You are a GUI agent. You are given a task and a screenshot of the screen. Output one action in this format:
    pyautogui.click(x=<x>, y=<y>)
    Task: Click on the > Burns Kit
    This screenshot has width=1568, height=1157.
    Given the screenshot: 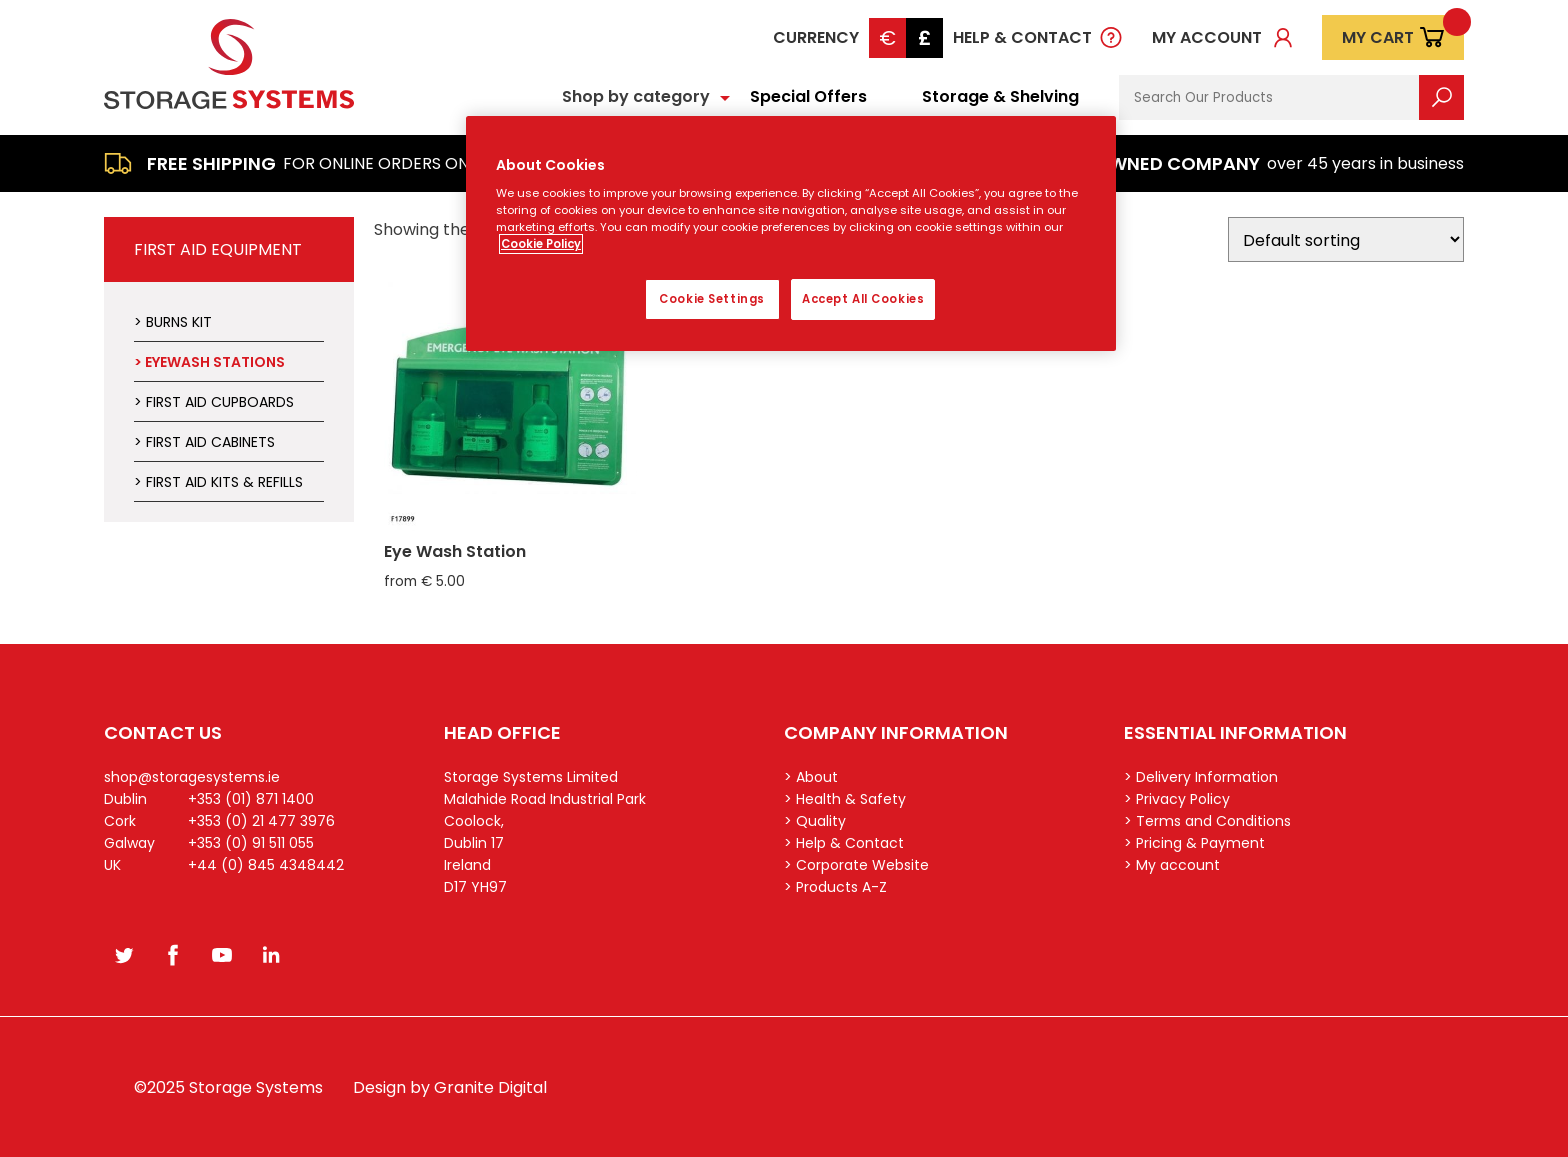 What is the action you would take?
    pyautogui.click(x=173, y=322)
    